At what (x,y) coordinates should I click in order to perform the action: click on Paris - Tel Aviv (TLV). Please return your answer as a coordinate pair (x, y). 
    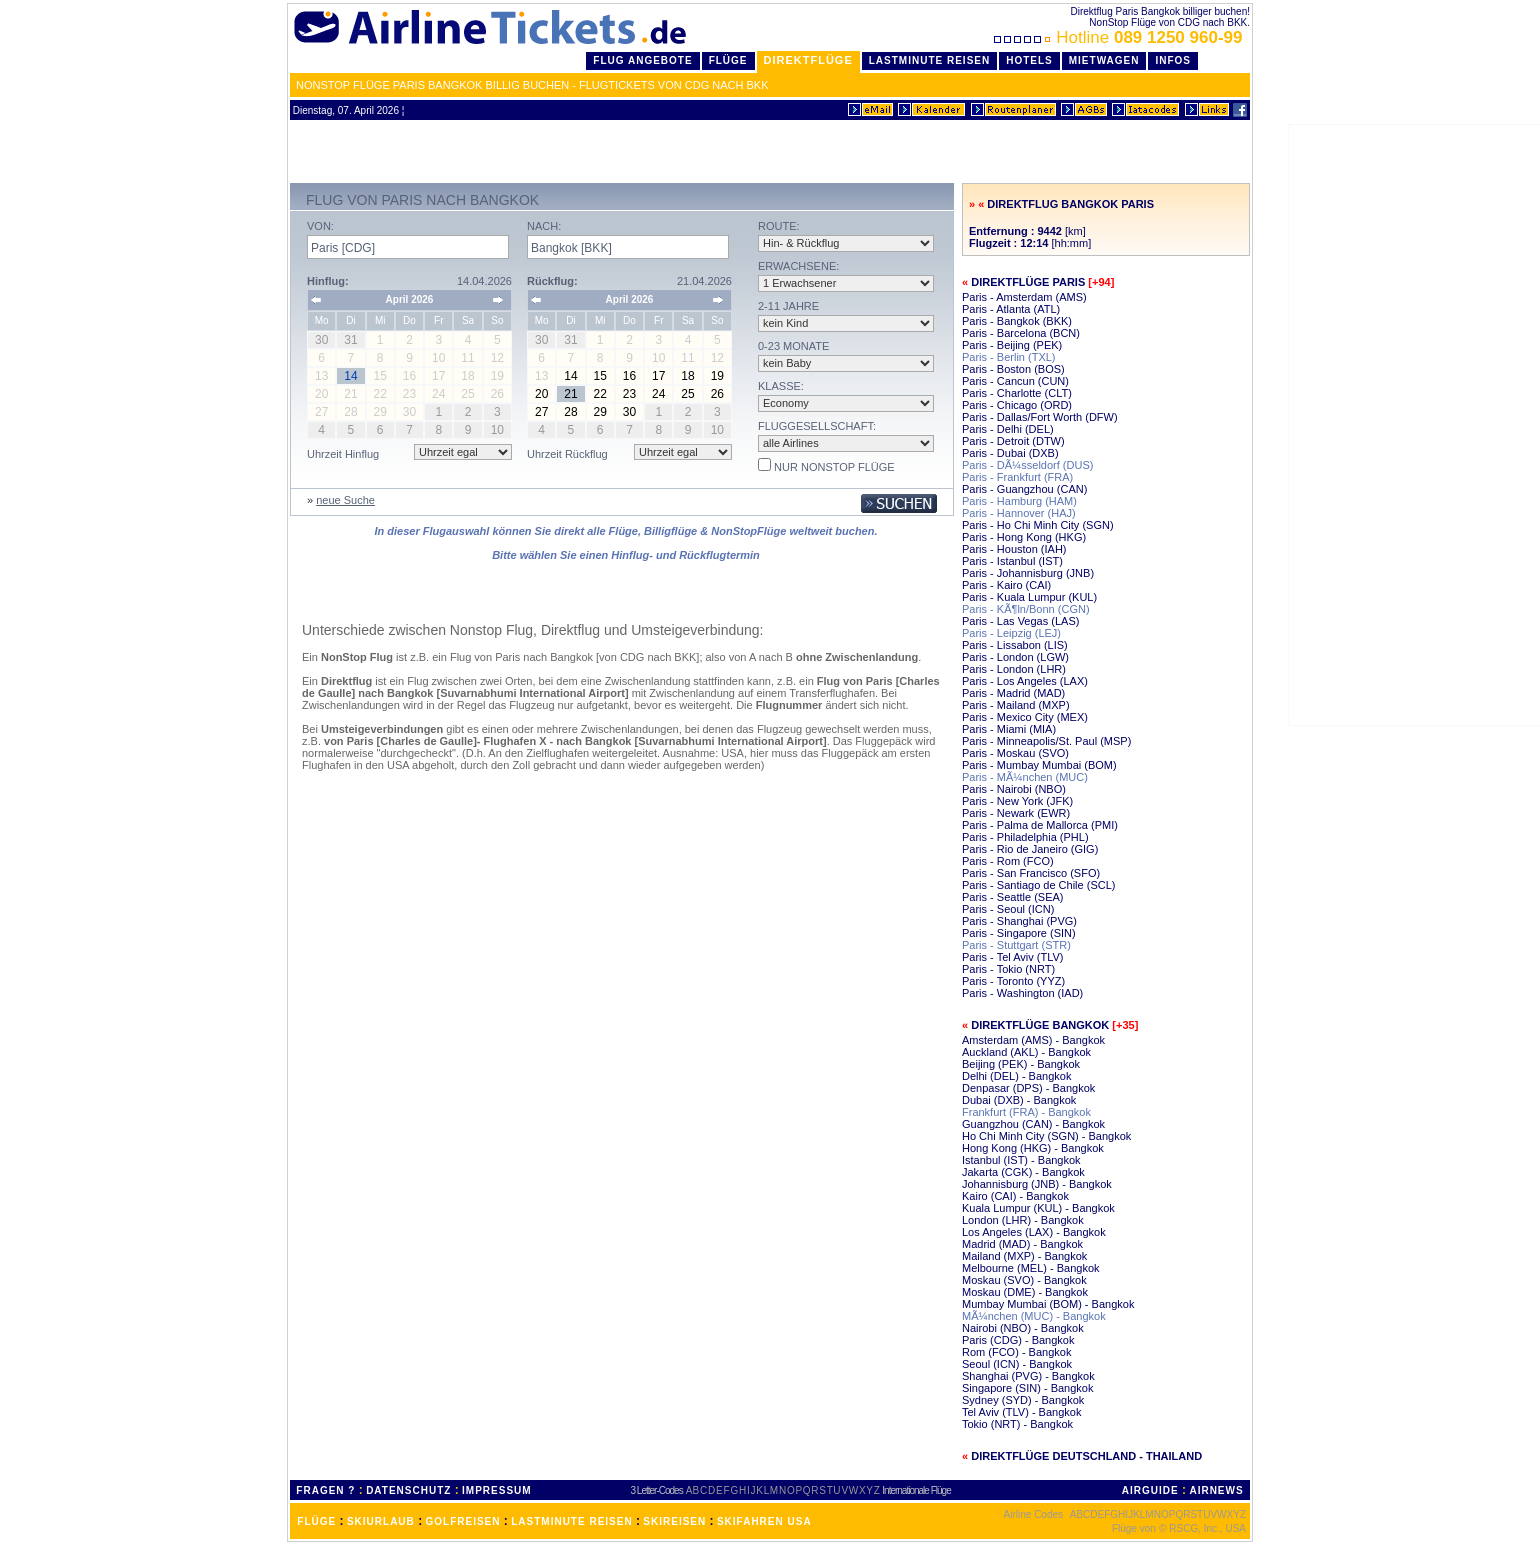
    Looking at the image, I should click on (1012, 957).